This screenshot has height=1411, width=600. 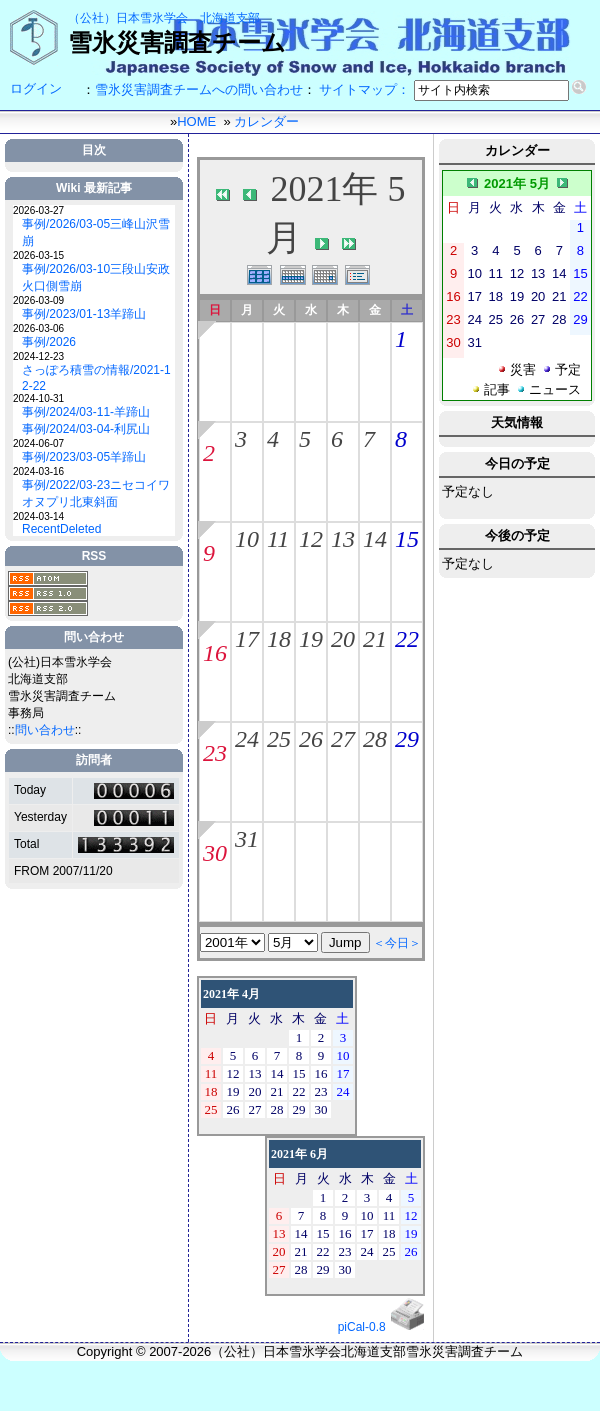 I want to click on 事例/2026, so click(x=49, y=342).